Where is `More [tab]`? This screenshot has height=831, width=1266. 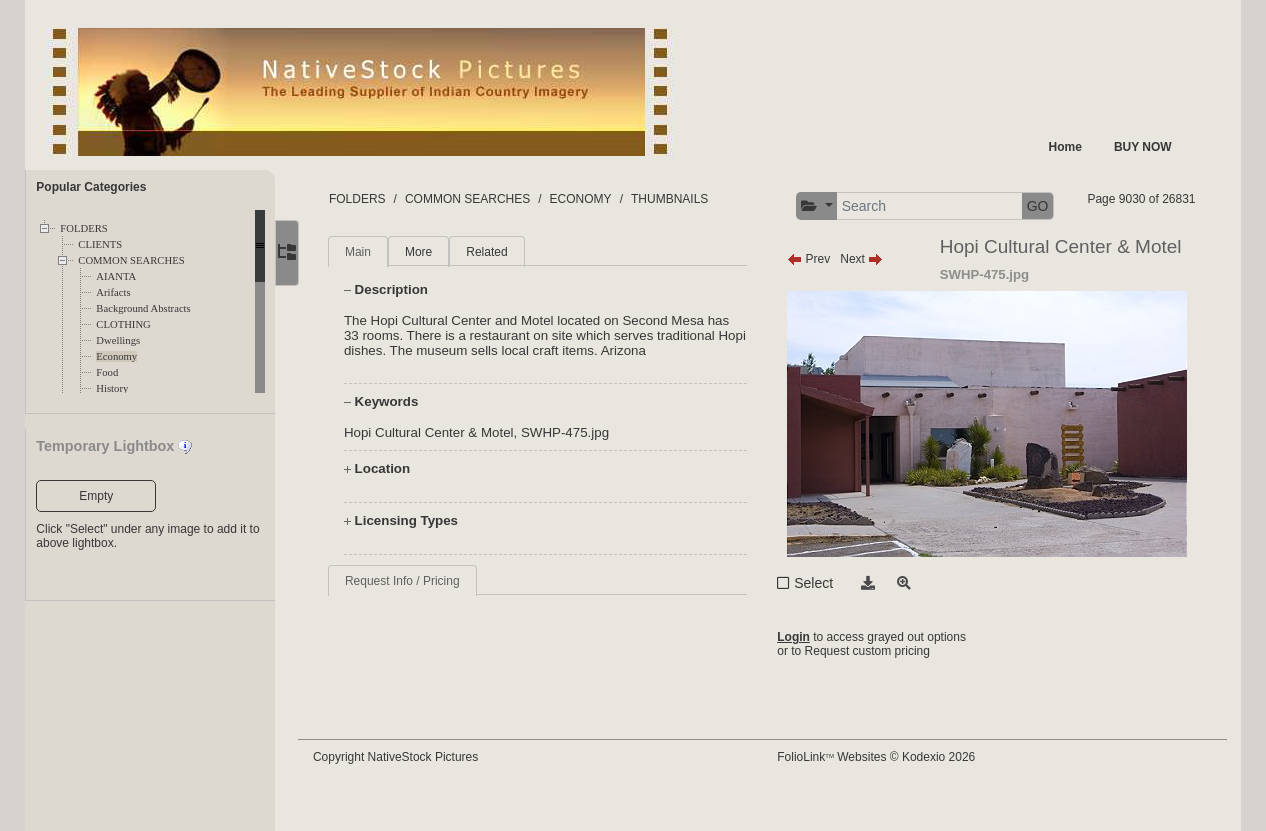 More [tab] is located at coordinates (430, 290).